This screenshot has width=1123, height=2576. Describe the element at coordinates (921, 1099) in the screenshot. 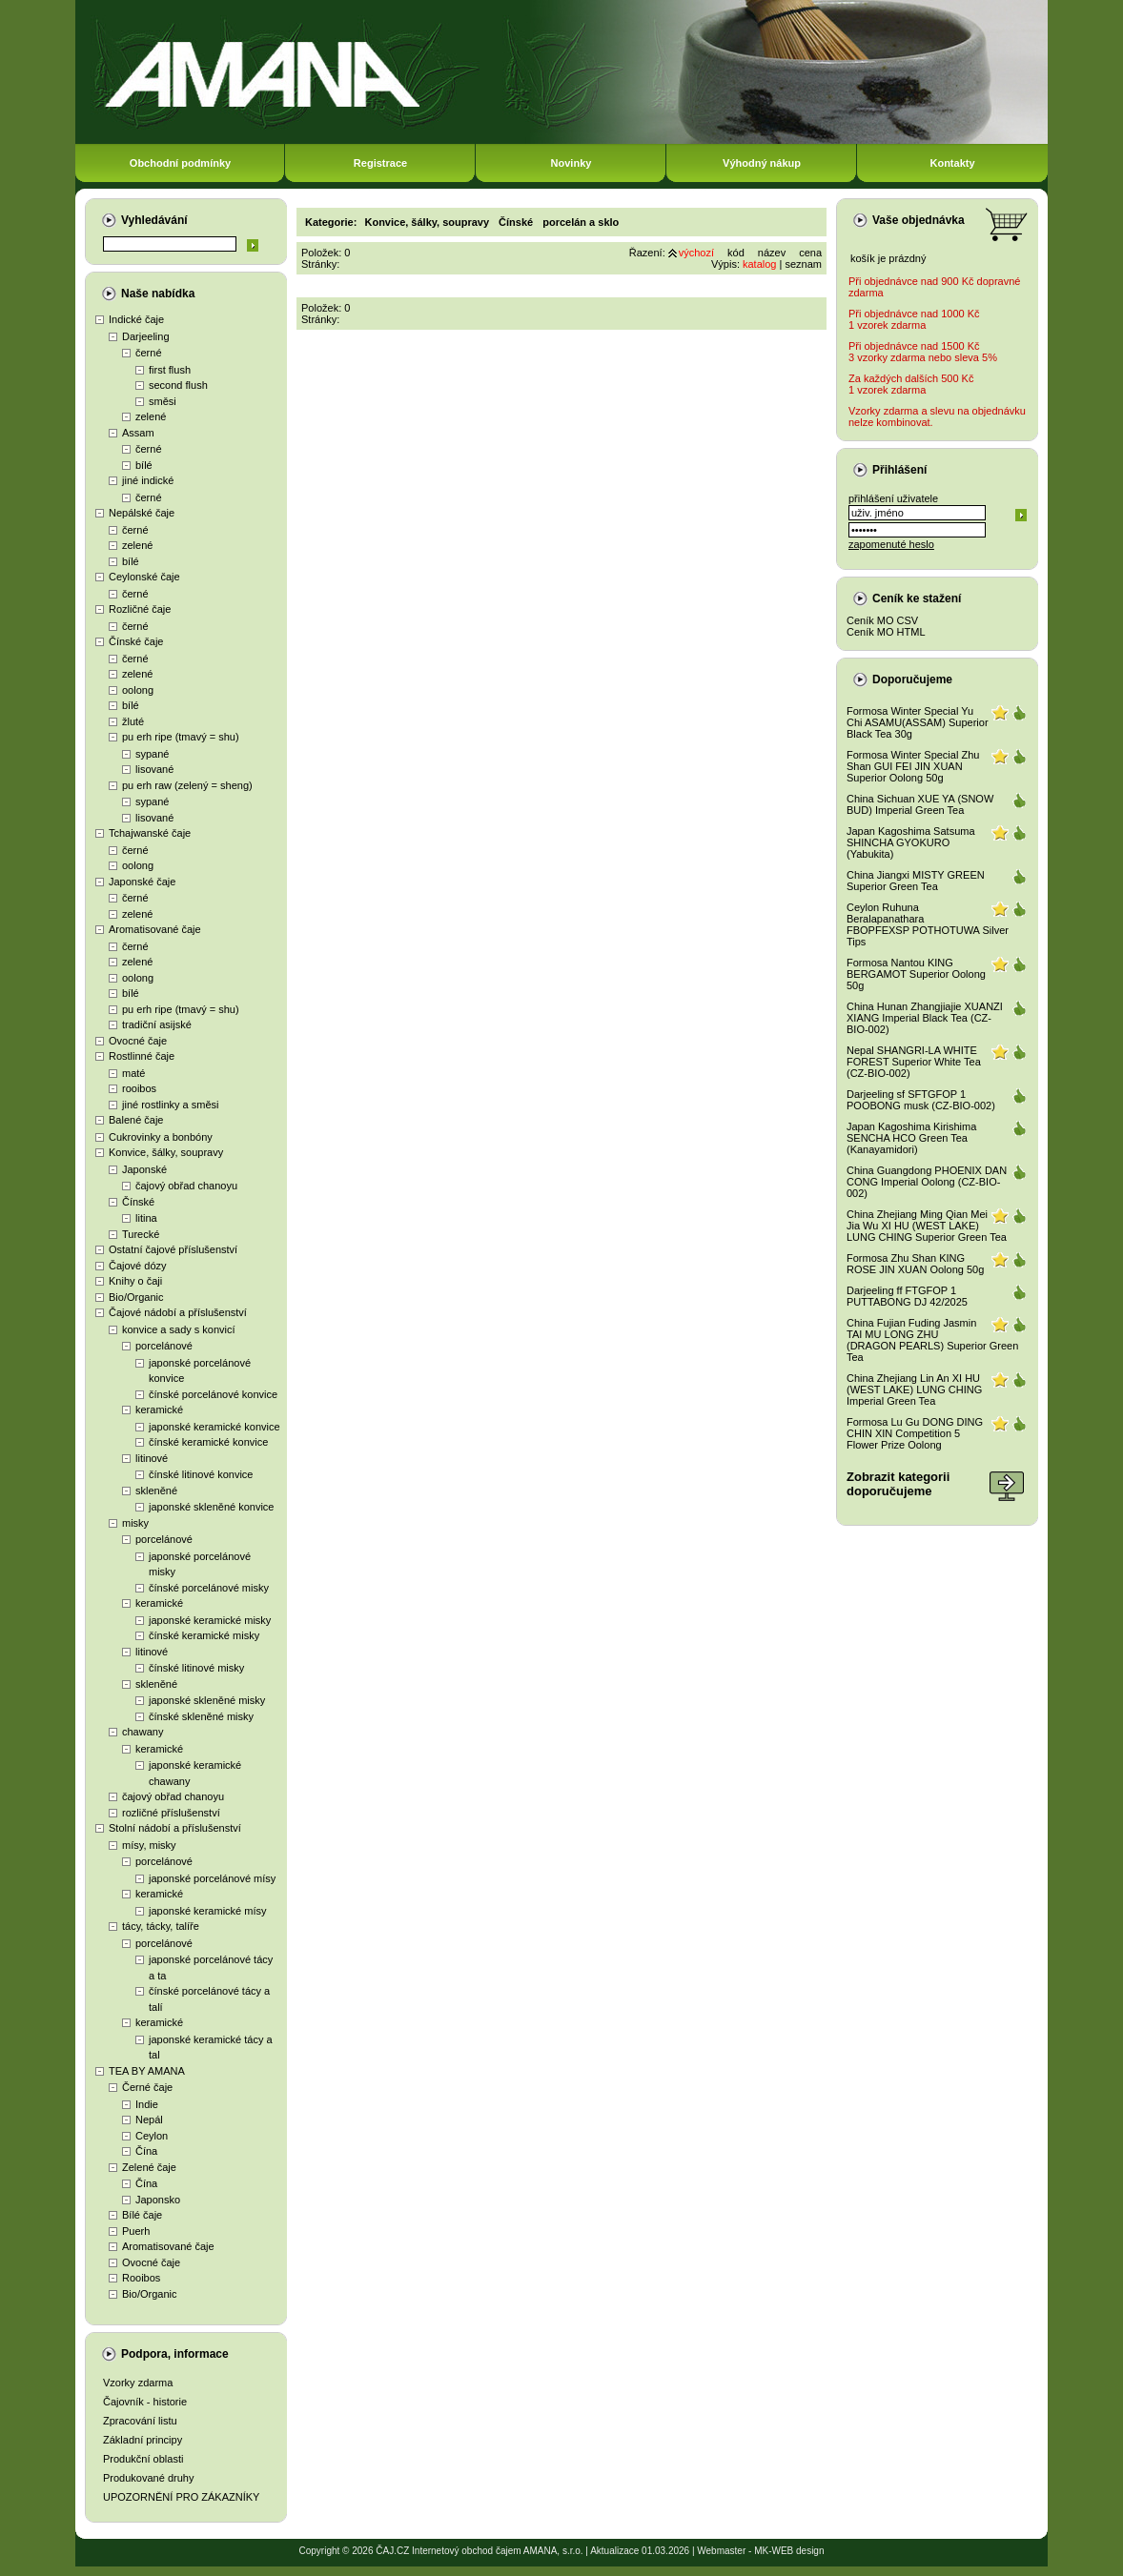

I see `Darjeeling sf SFTGFOP 1 POOBONG musk (CZ-BIO-002)` at that location.